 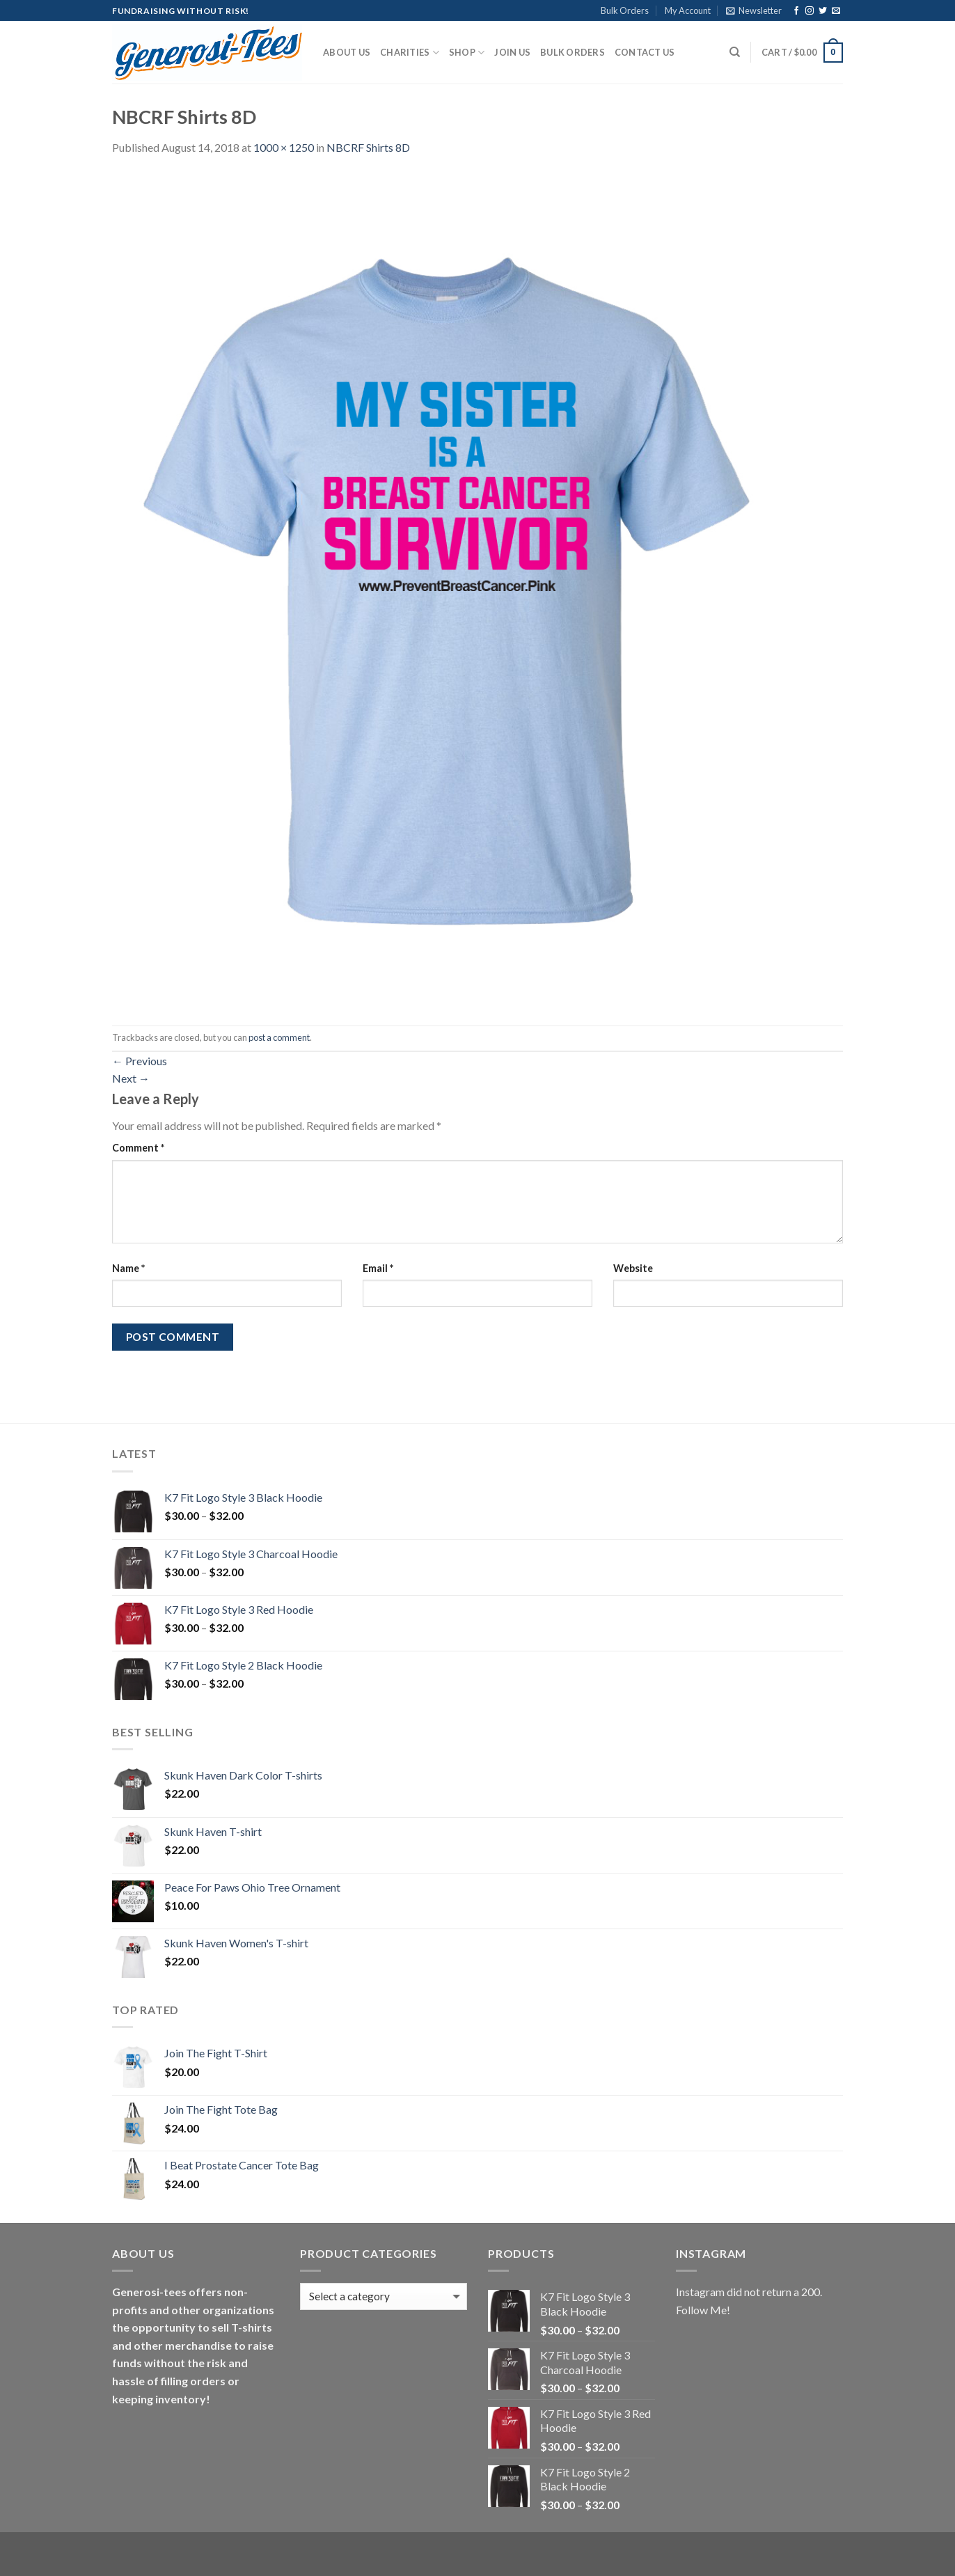 What do you see at coordinates (378, 1268) in the screenshot?
I see `Email` at bounding box center [378, 1268].